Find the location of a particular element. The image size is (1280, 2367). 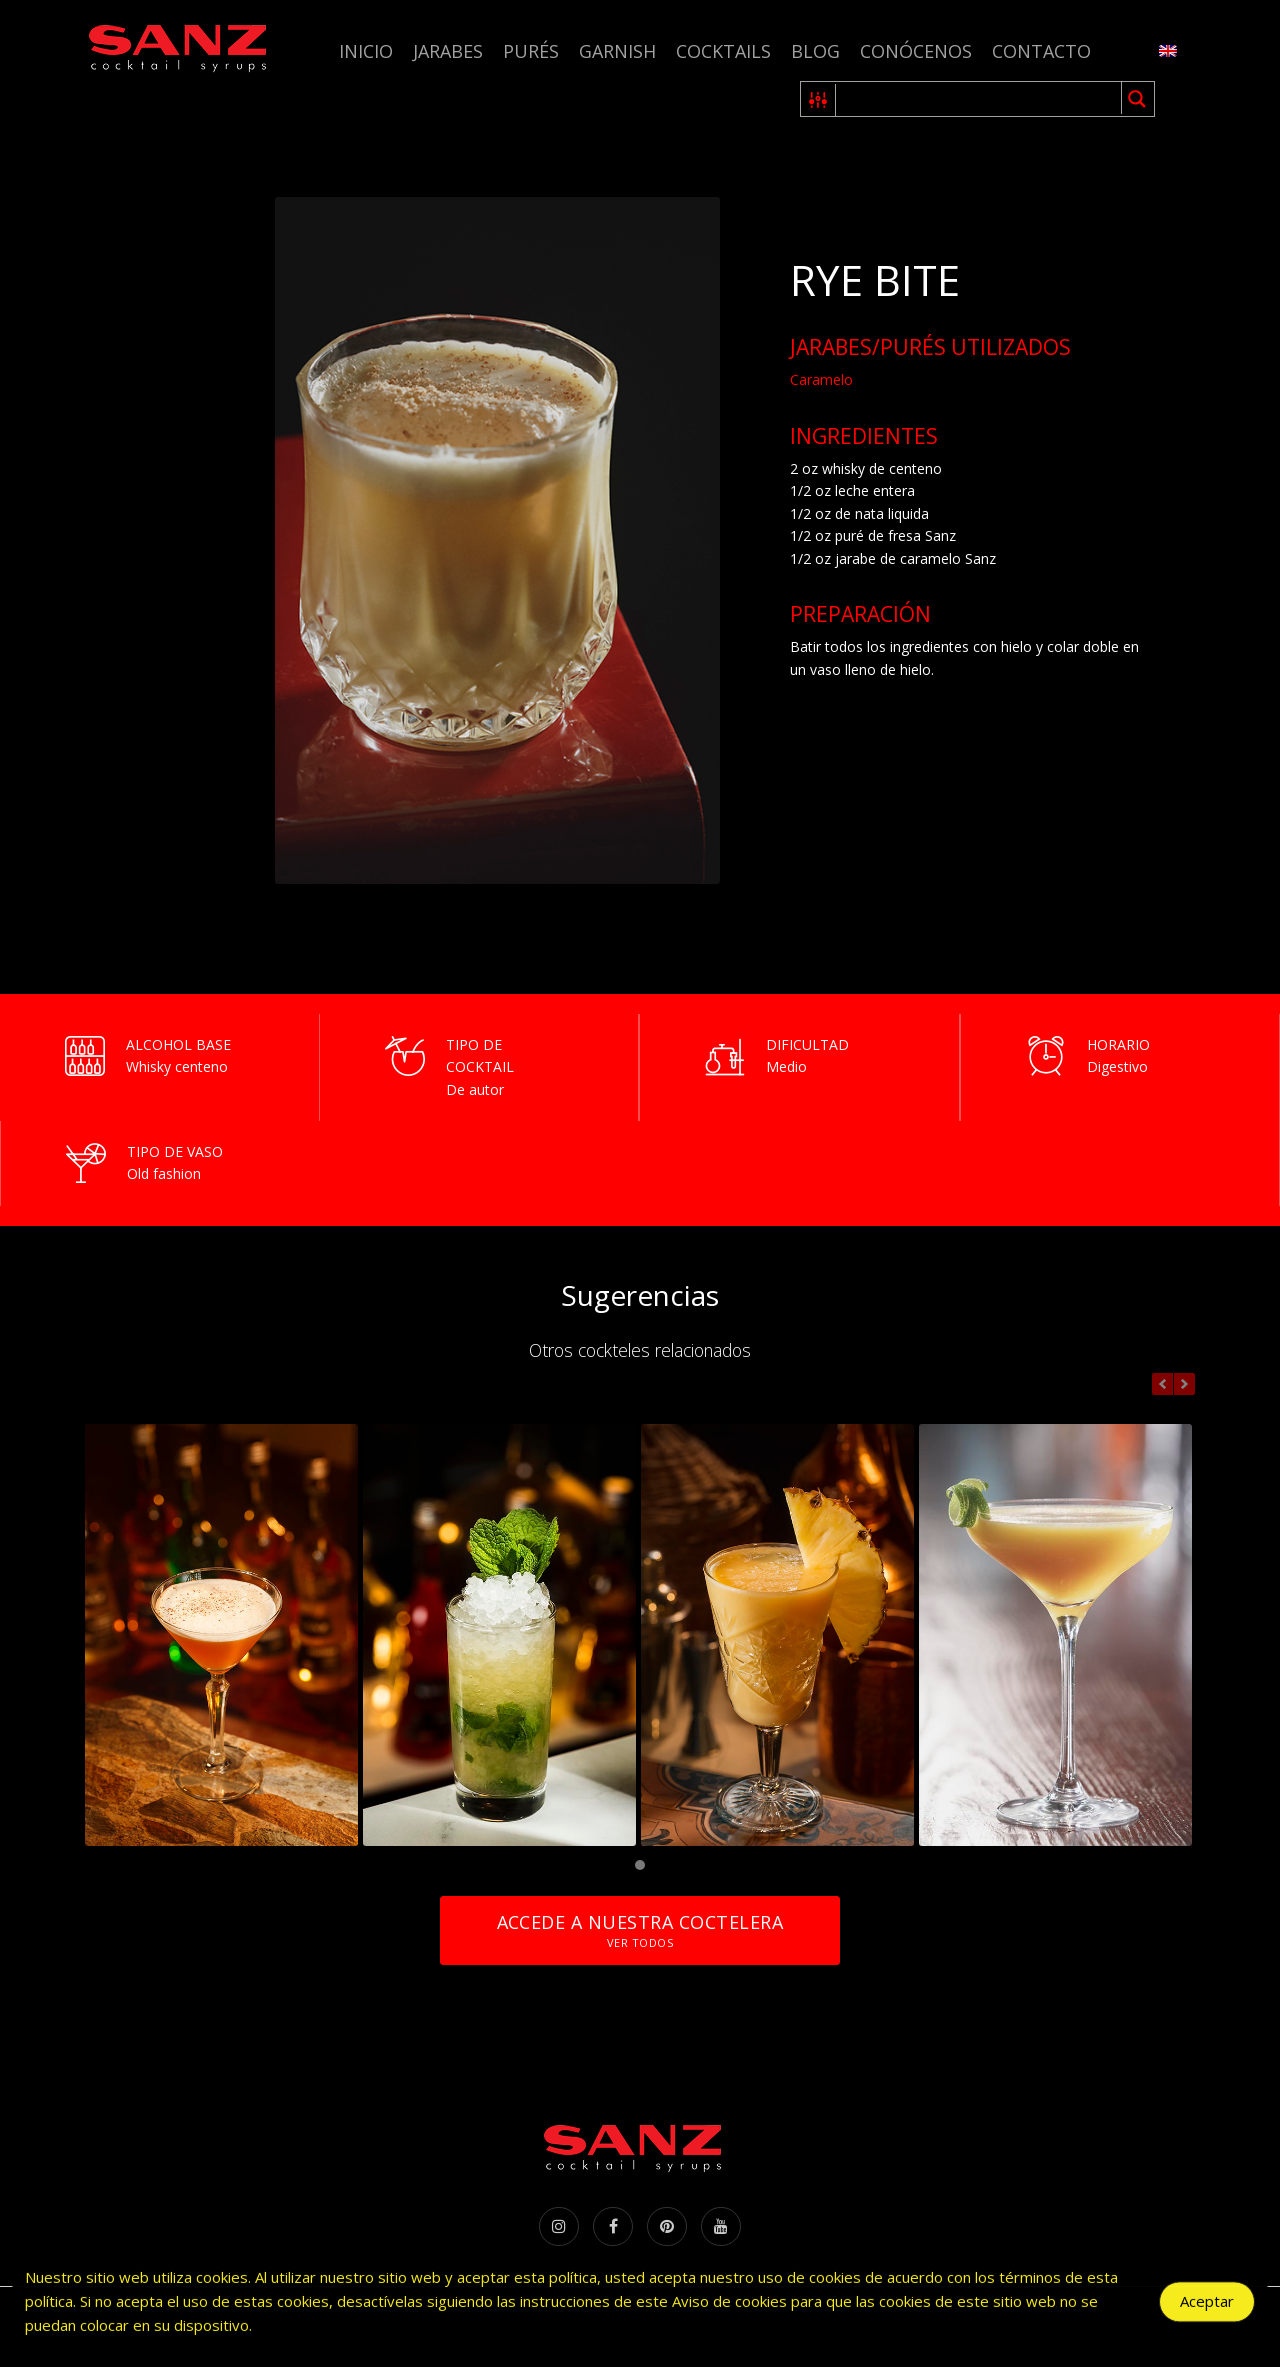

Jarabes is located at coordinates (448, 51).